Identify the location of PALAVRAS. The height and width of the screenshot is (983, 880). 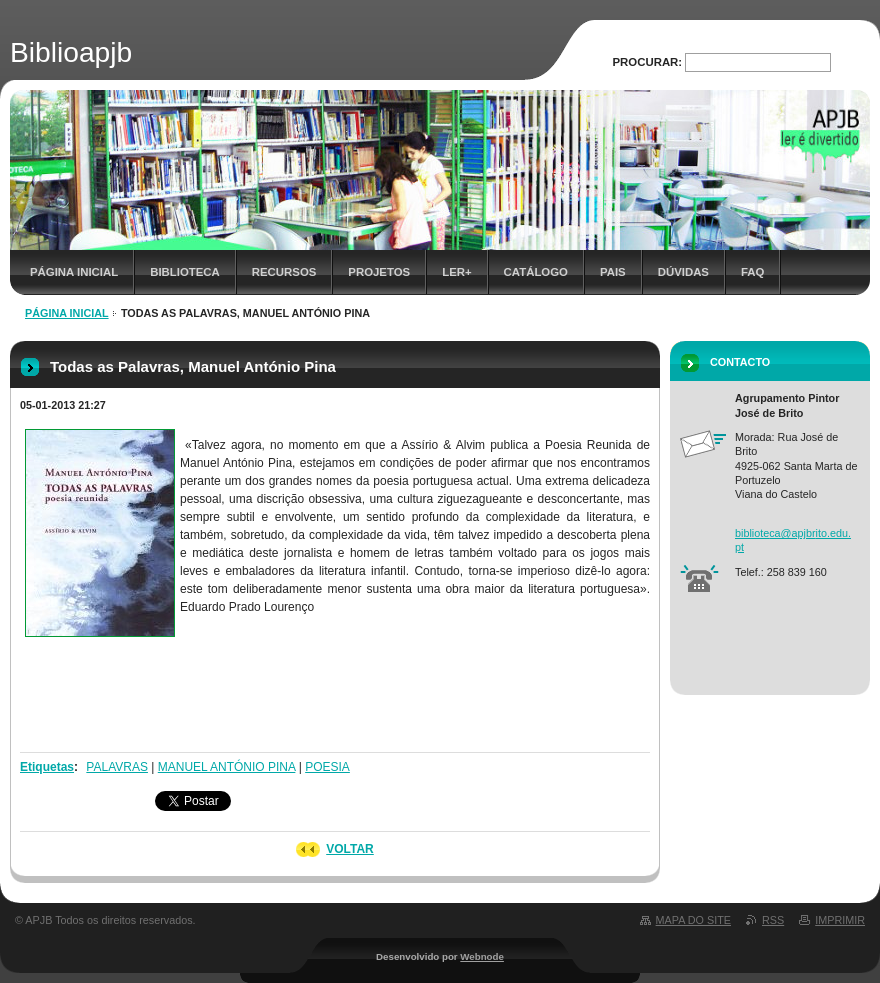
(117, 767).